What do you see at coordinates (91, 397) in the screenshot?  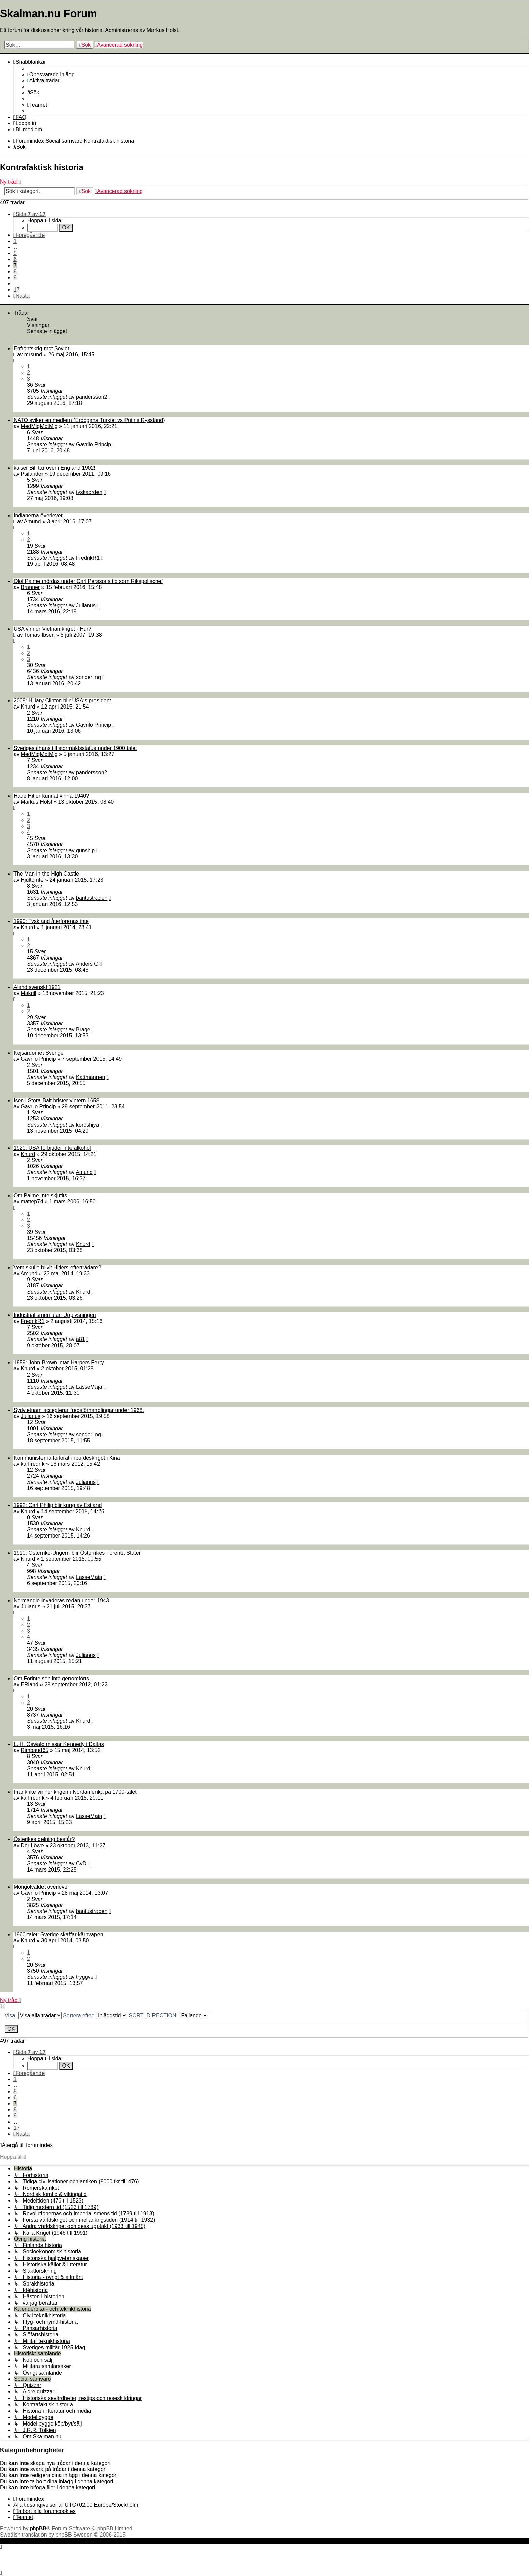 I see `pandersson2` at bounding box center [91, 397].